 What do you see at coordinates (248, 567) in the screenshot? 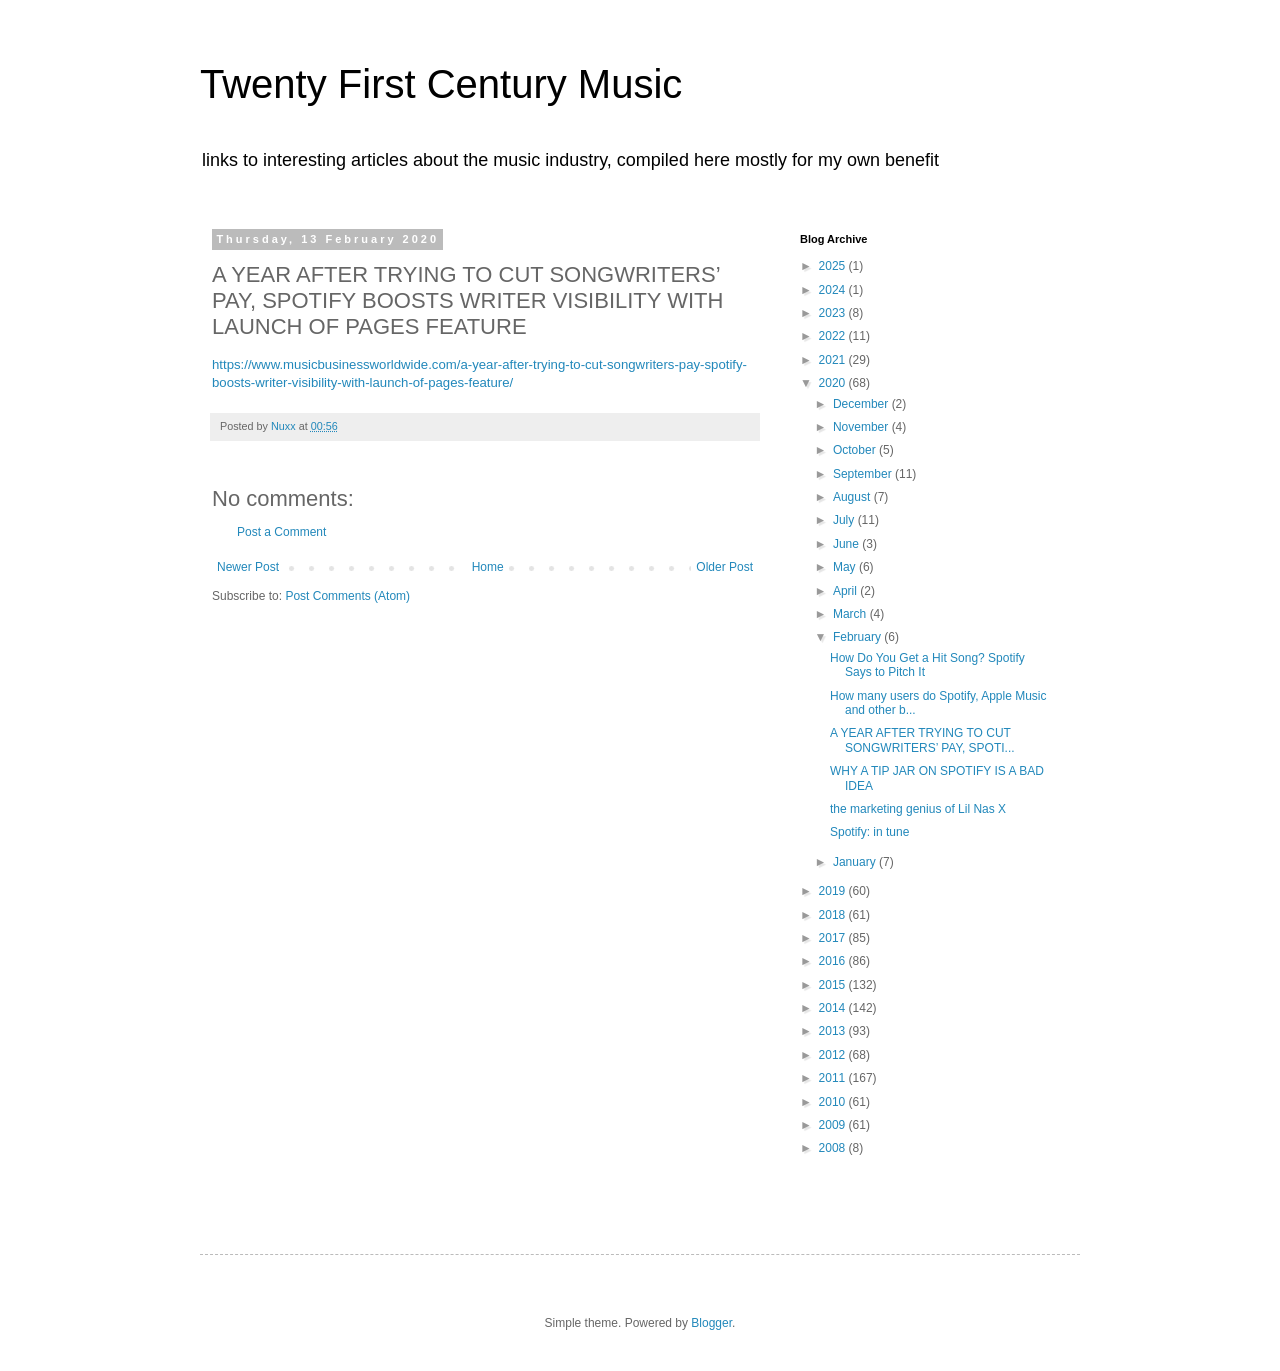
I see `Newer Post` at bounding box center [248, 567].